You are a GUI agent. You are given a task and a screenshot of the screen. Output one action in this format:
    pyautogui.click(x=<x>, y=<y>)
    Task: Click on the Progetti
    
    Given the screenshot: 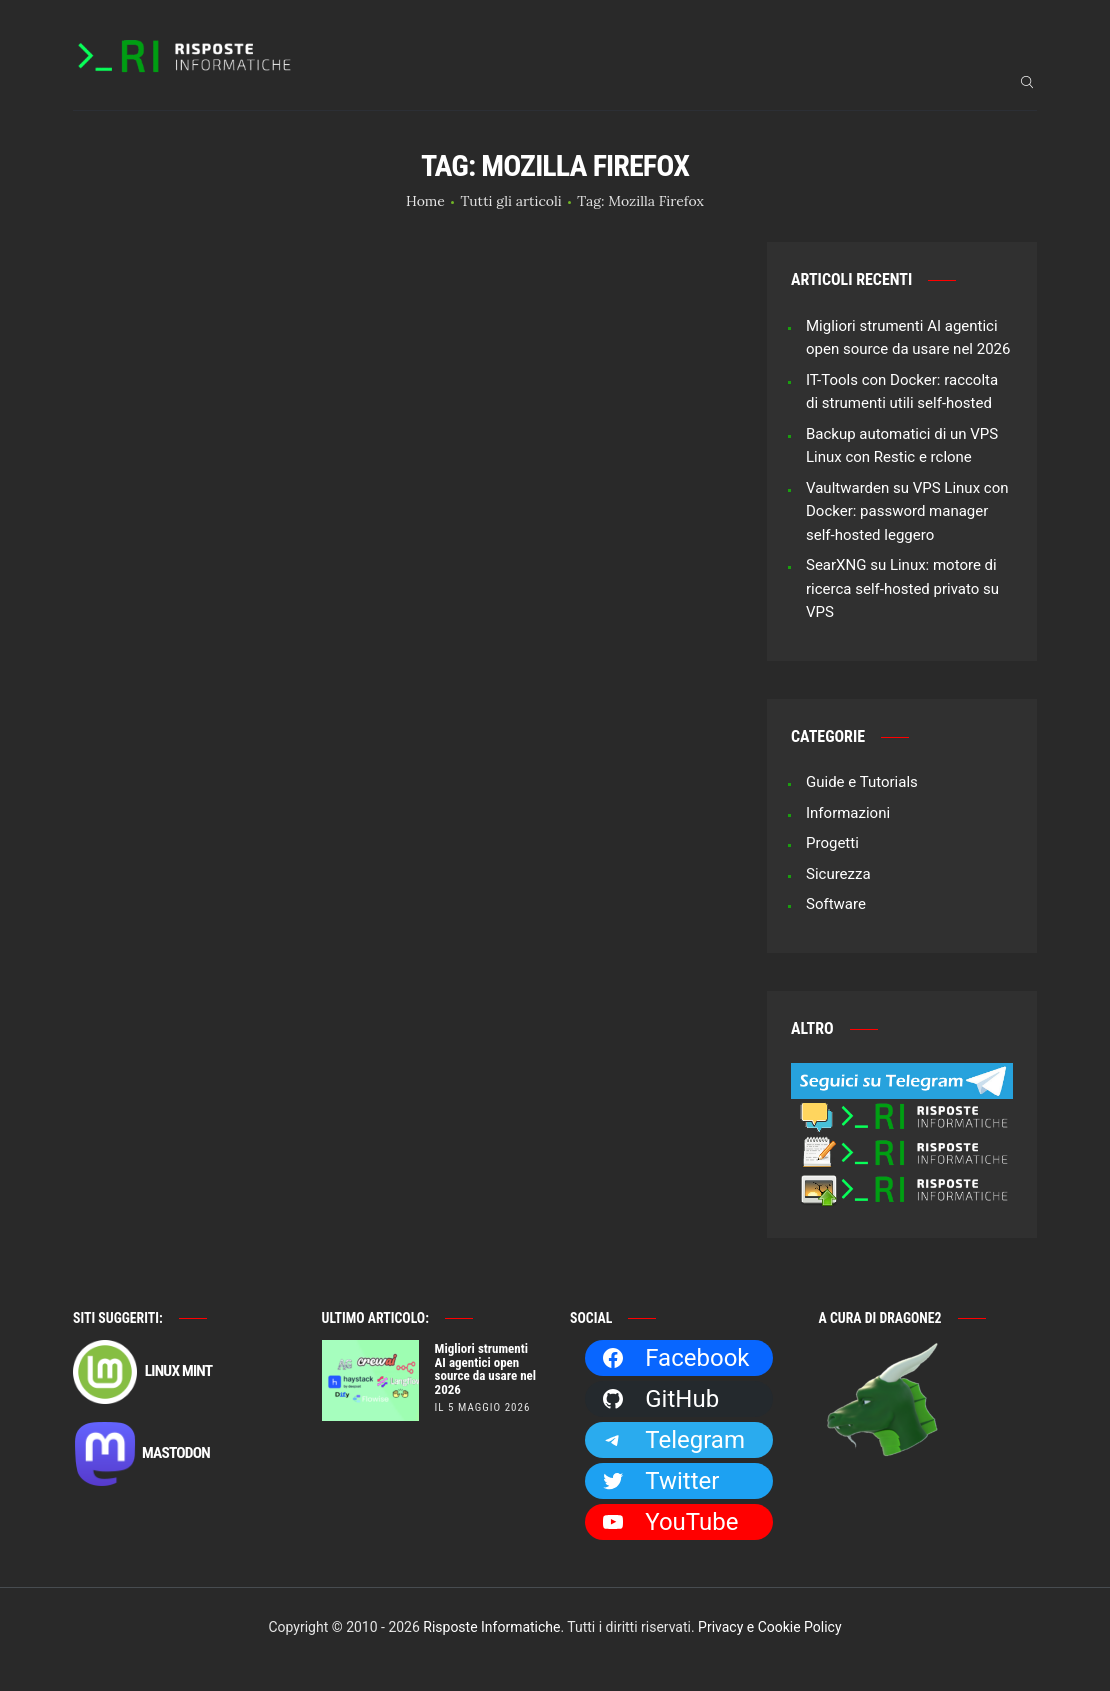 What is the action you would take?
    pyautogui.click(x=832, y=843)
    